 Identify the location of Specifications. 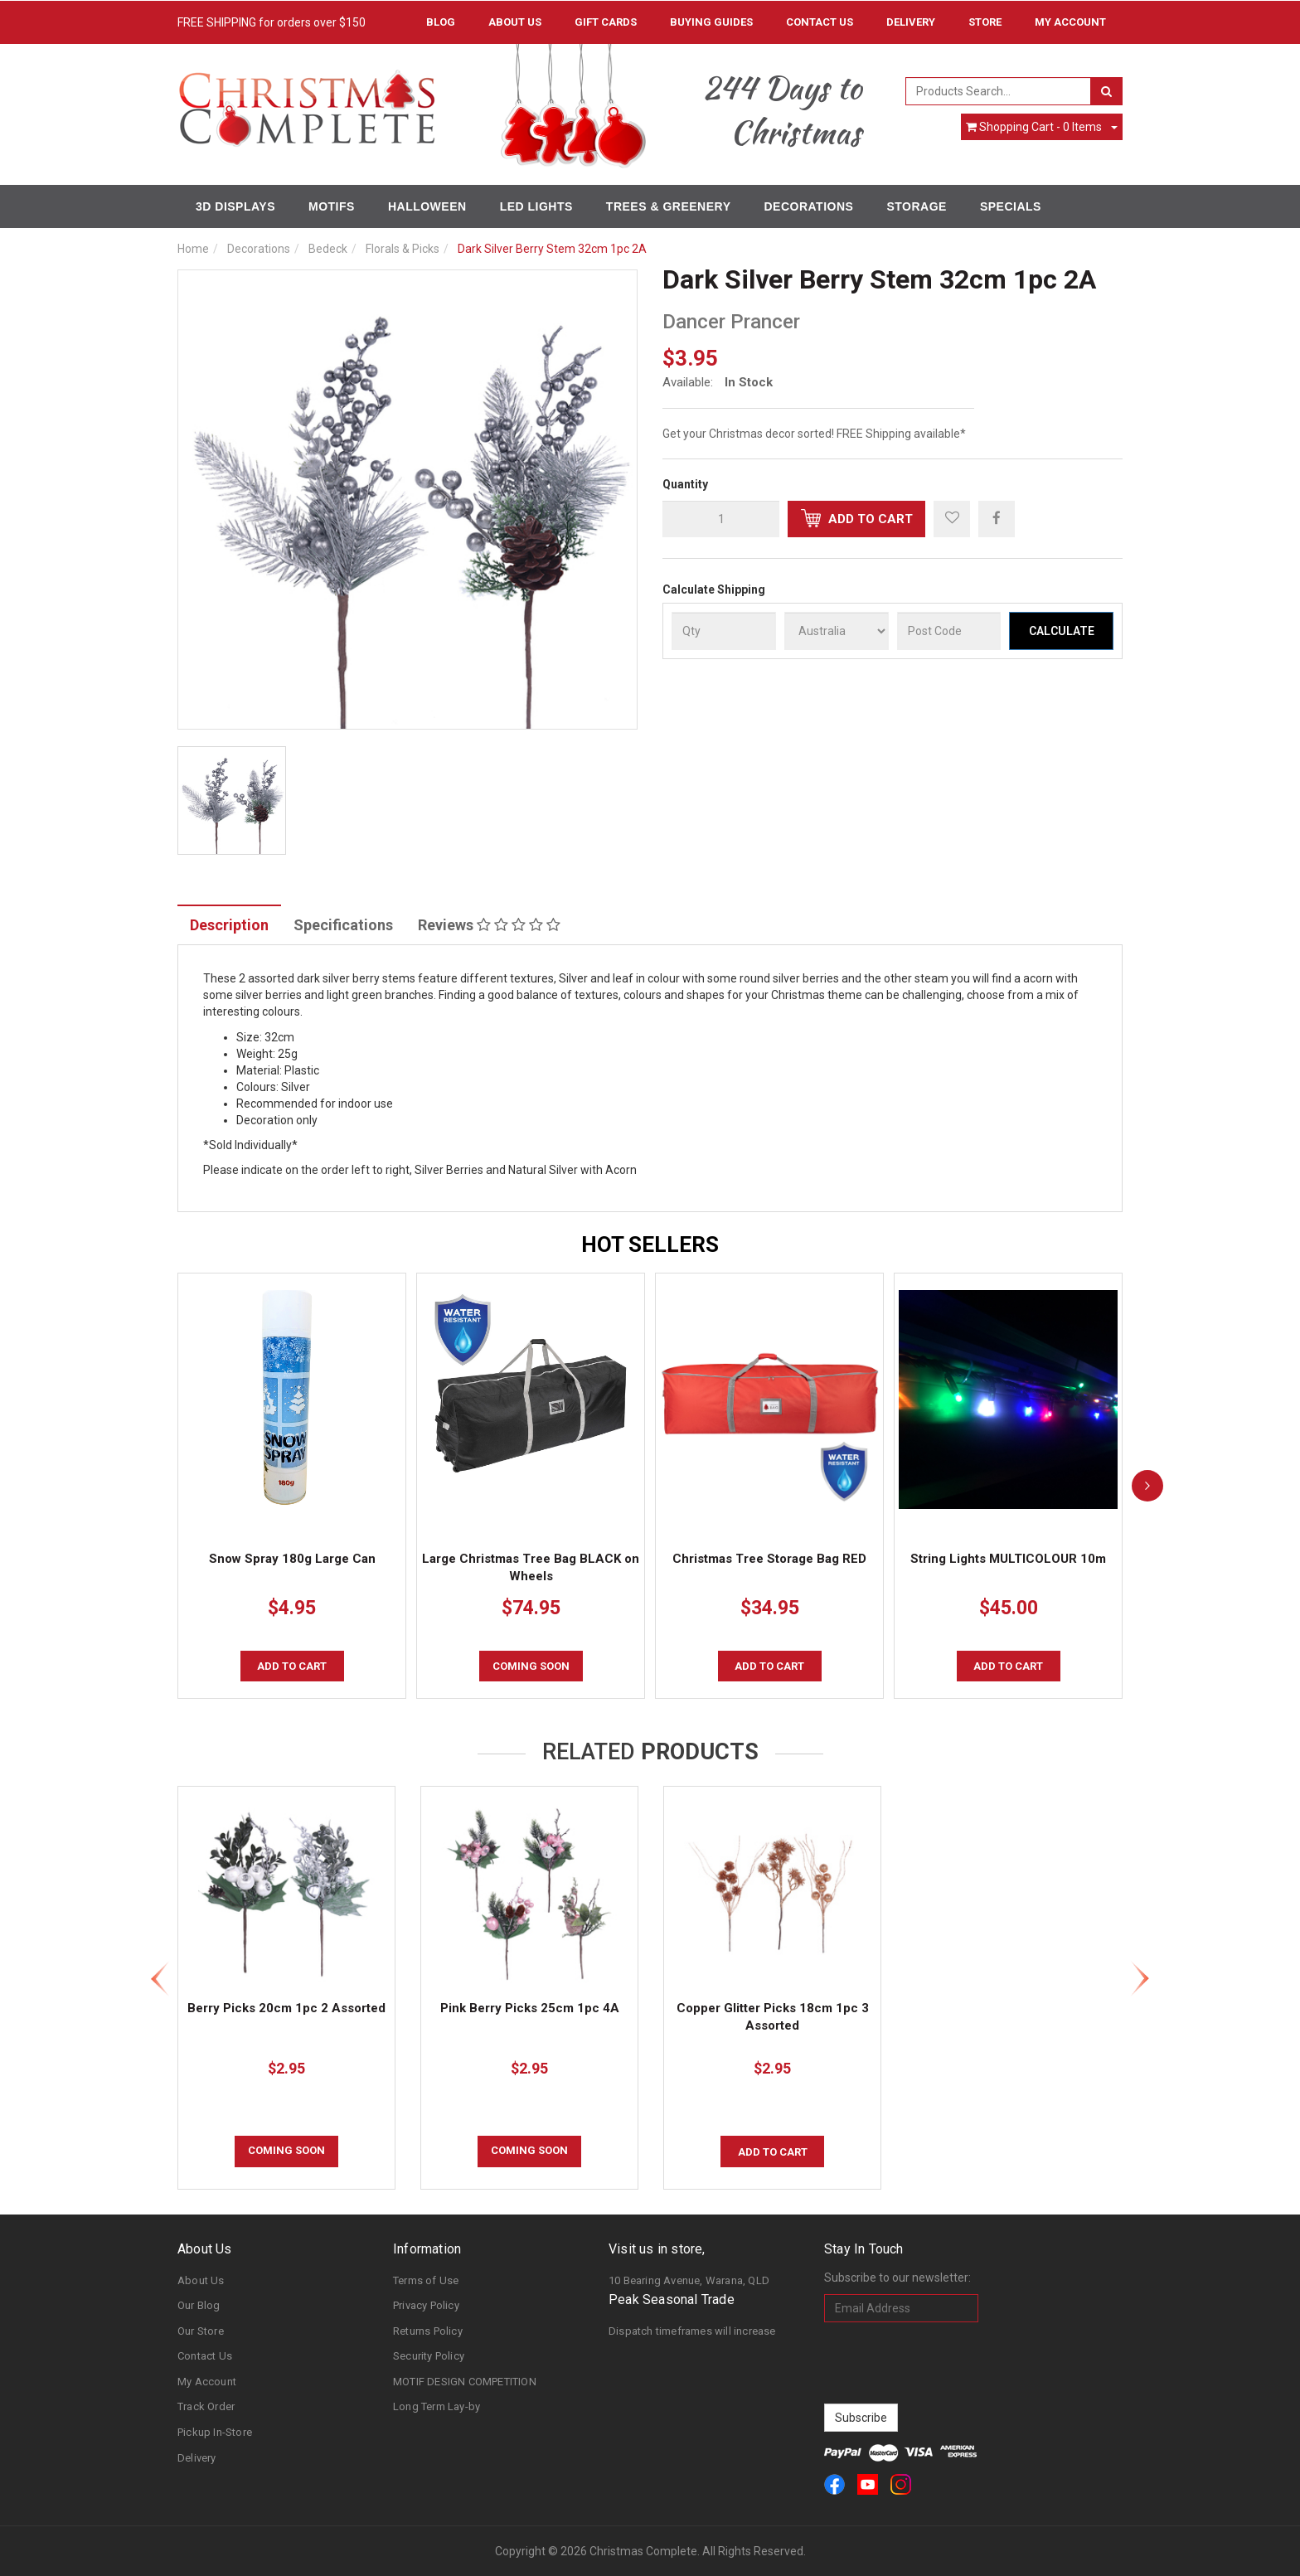
(343, 925).